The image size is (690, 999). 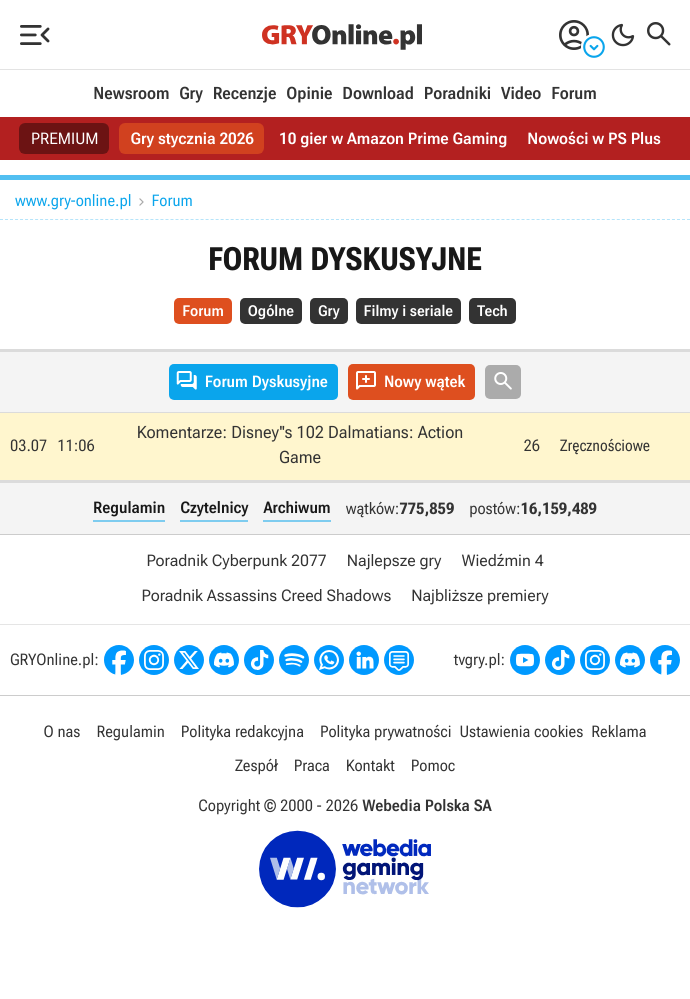 What do you see at coordinates (214, 507) in the screenshot?
I see `Czytelnicy` at bounding box center [214, 507].